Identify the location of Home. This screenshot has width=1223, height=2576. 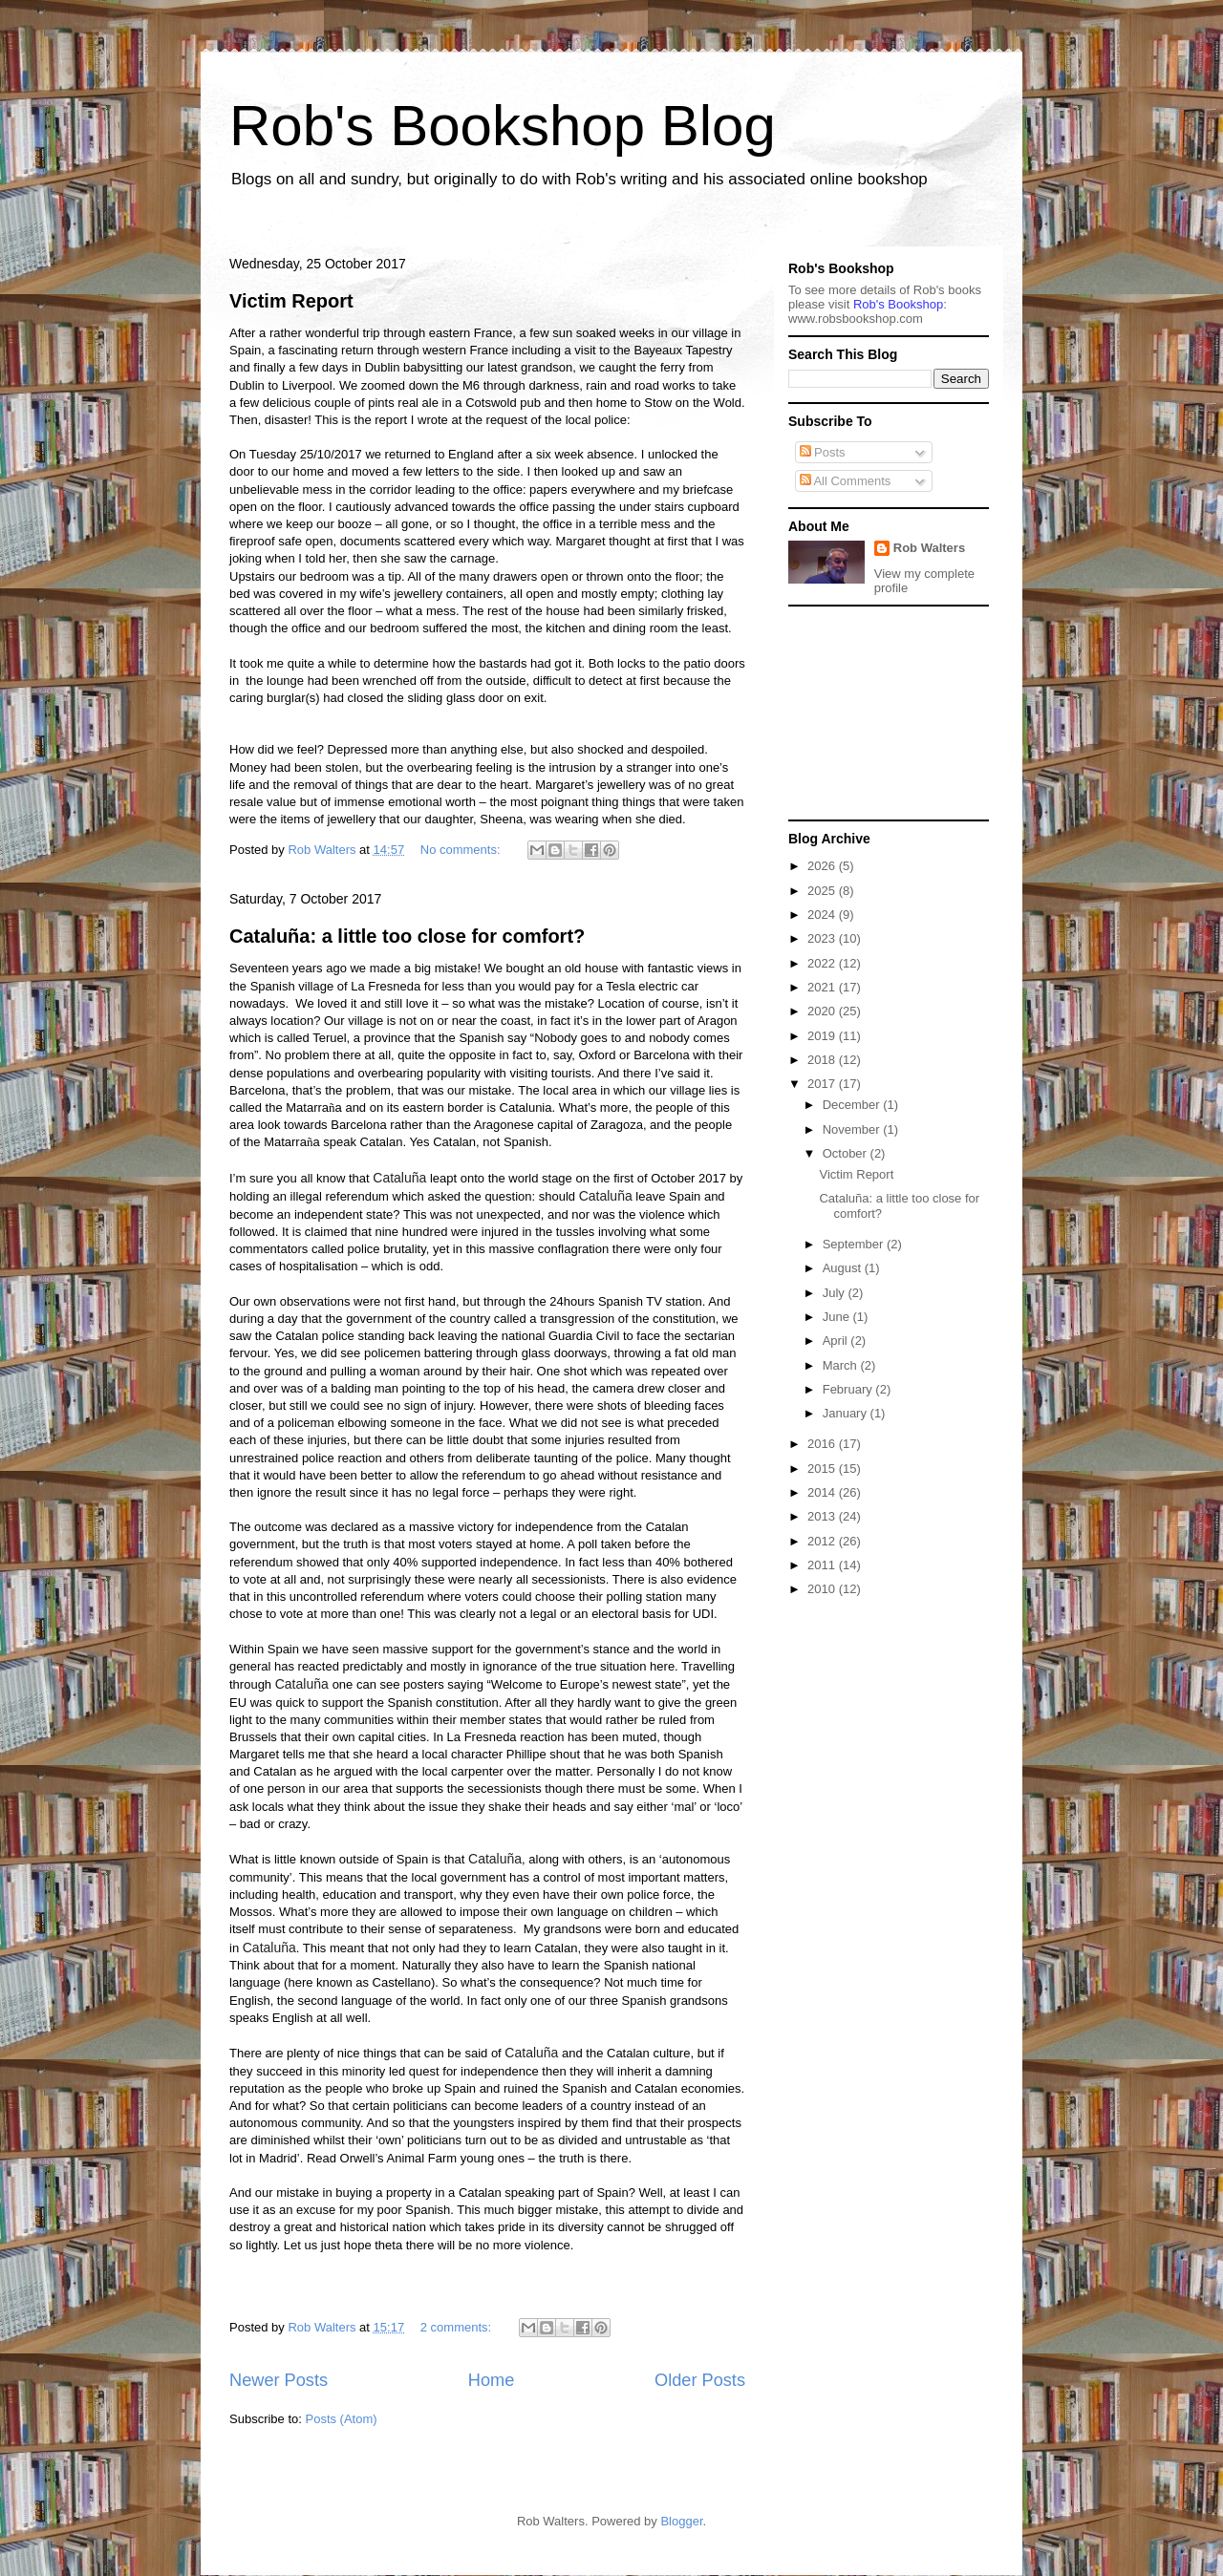
(491, 2380).